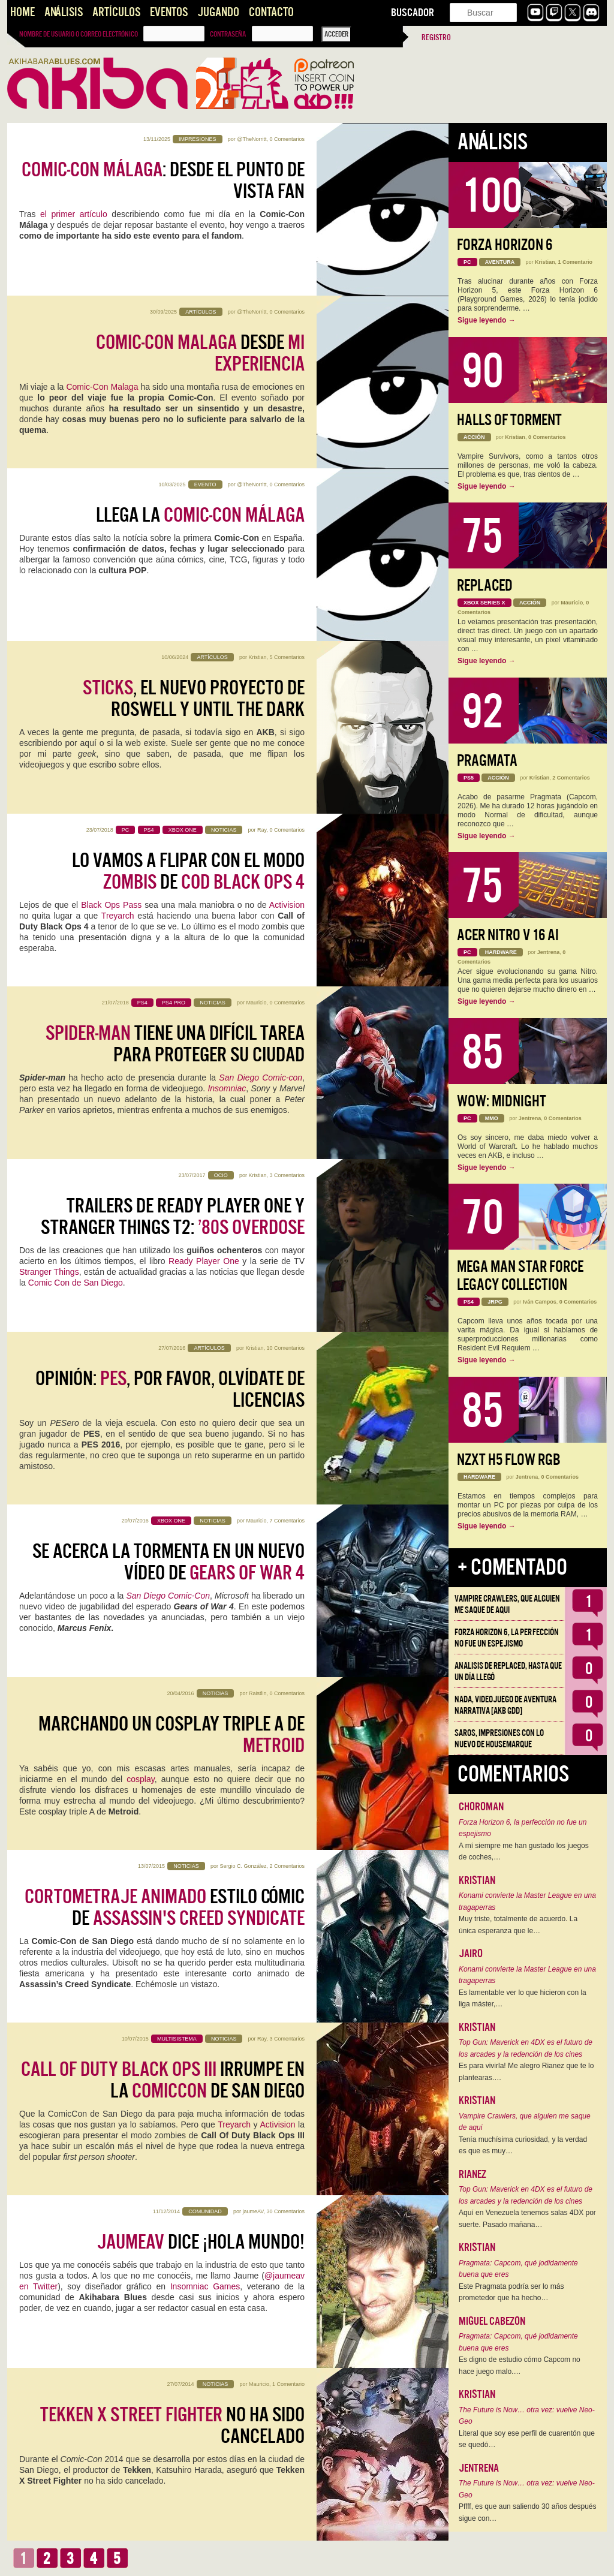 The height and width of the screenshot is (2576, 614). I want to click on Acer Nitro V 16 AI, so click(508, 935).